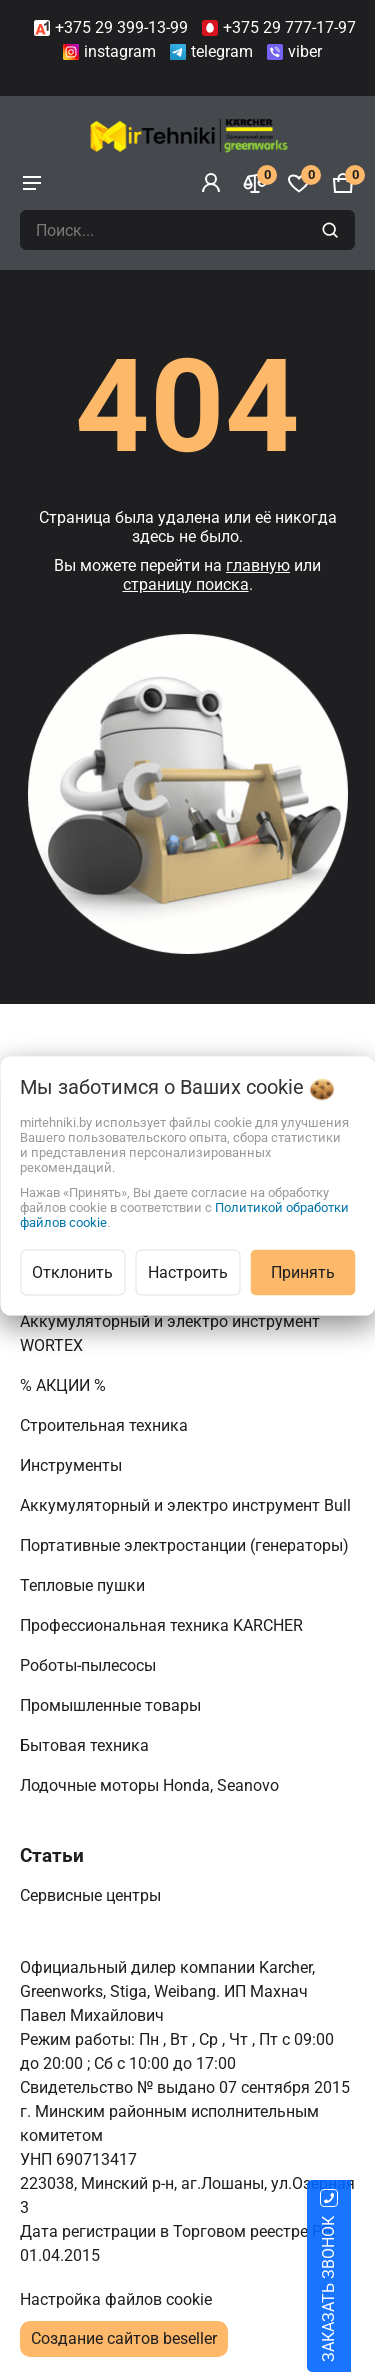 Image resolution: width=375 pixels, height=2372 pixels. Describe the element at coordinates (116, 2299) in the screenshot. I see `Настройка файлов cookie` at that location.